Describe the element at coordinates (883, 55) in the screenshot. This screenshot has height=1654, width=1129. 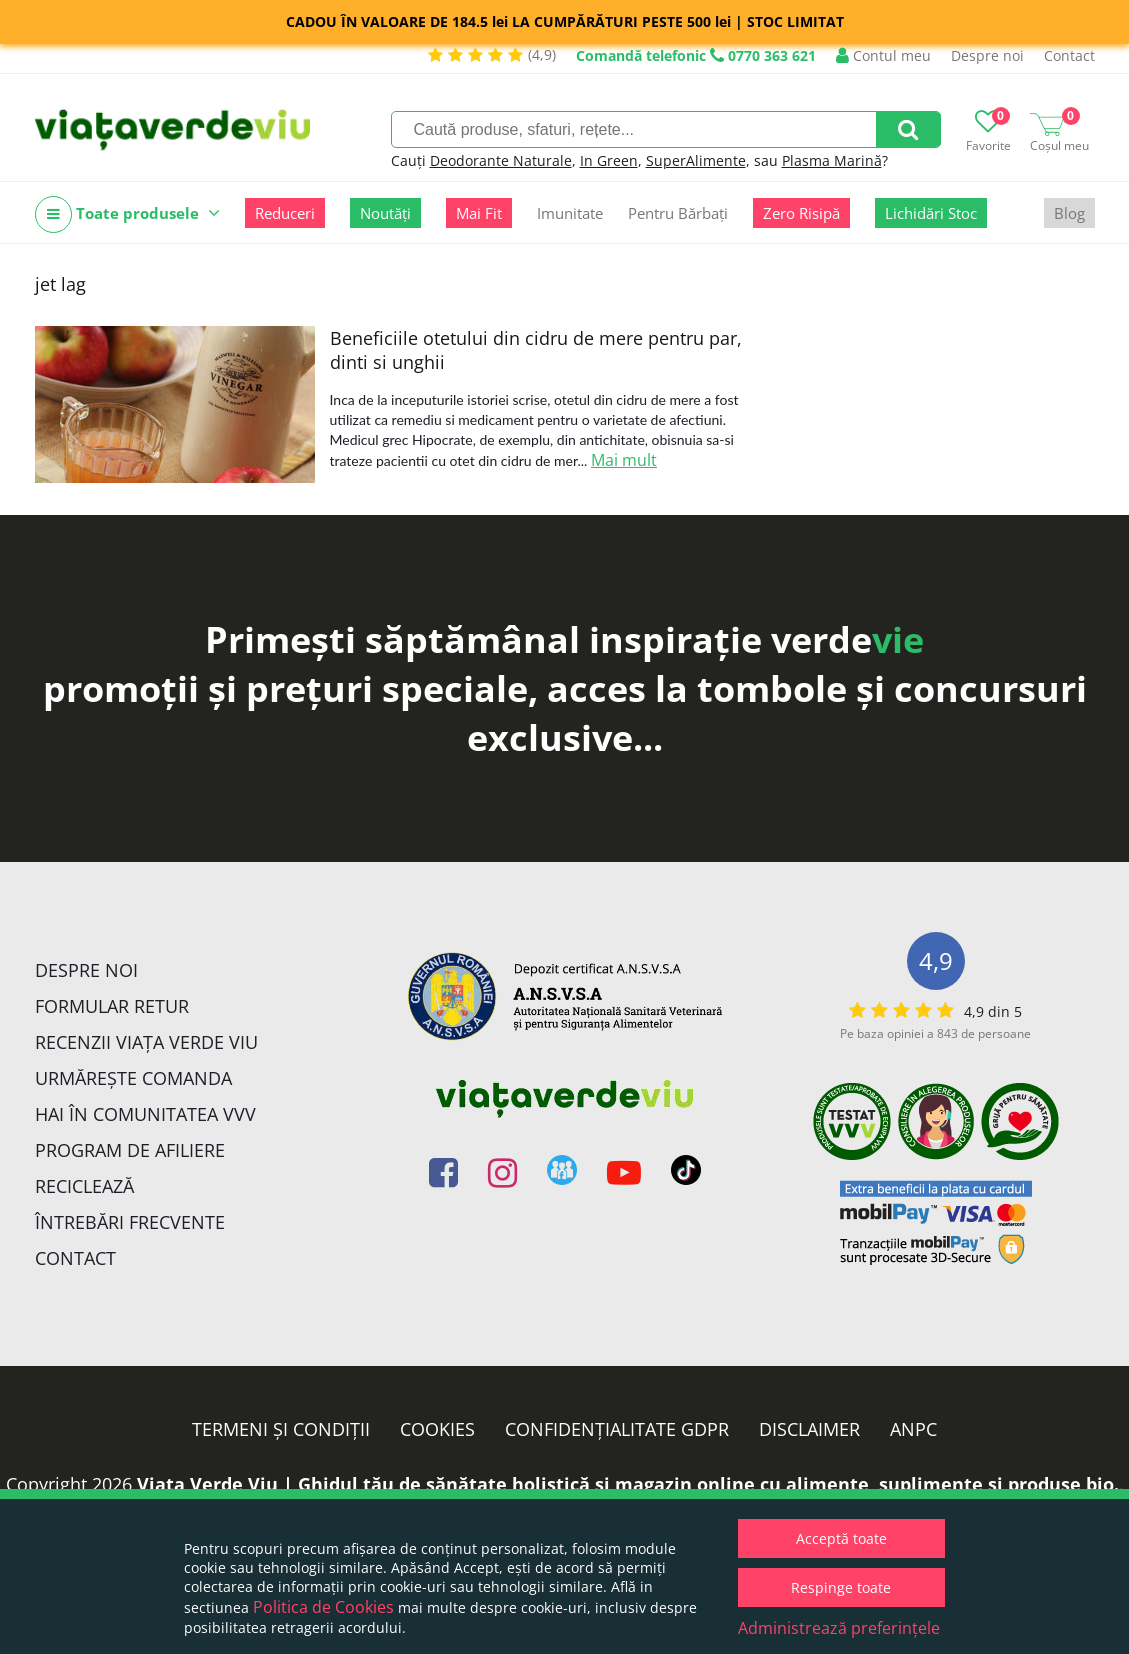
I see `Contul meu` at that location.